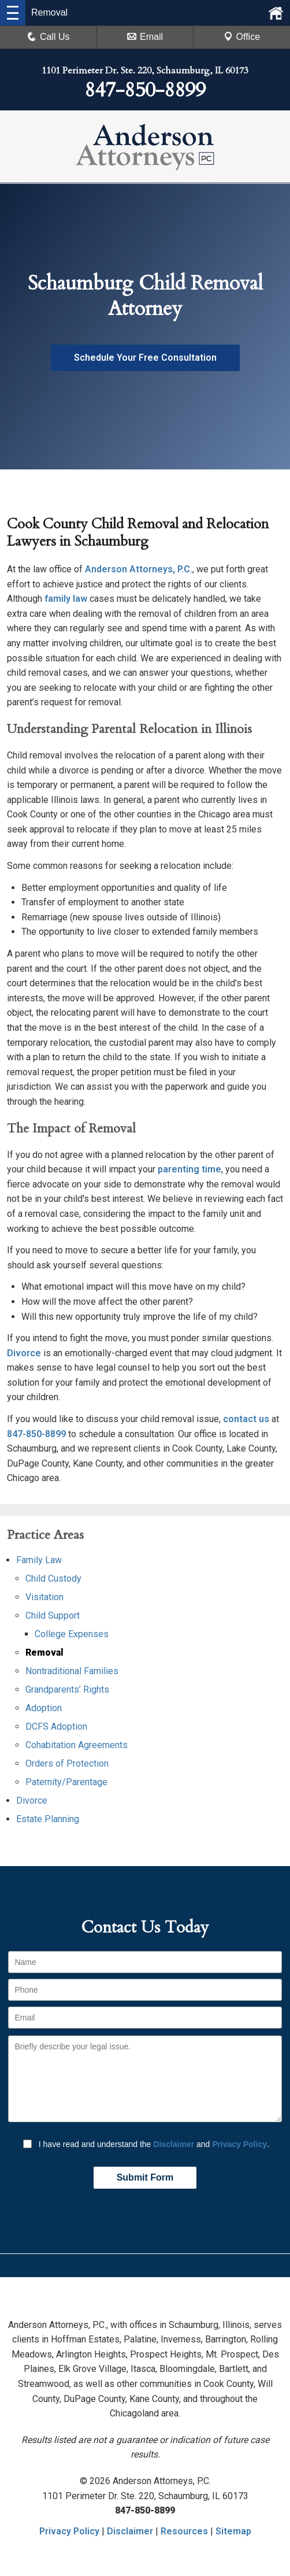 The image size is (290, 2576). I want to click on Grandparents’ Rights, so click(67, 1689).